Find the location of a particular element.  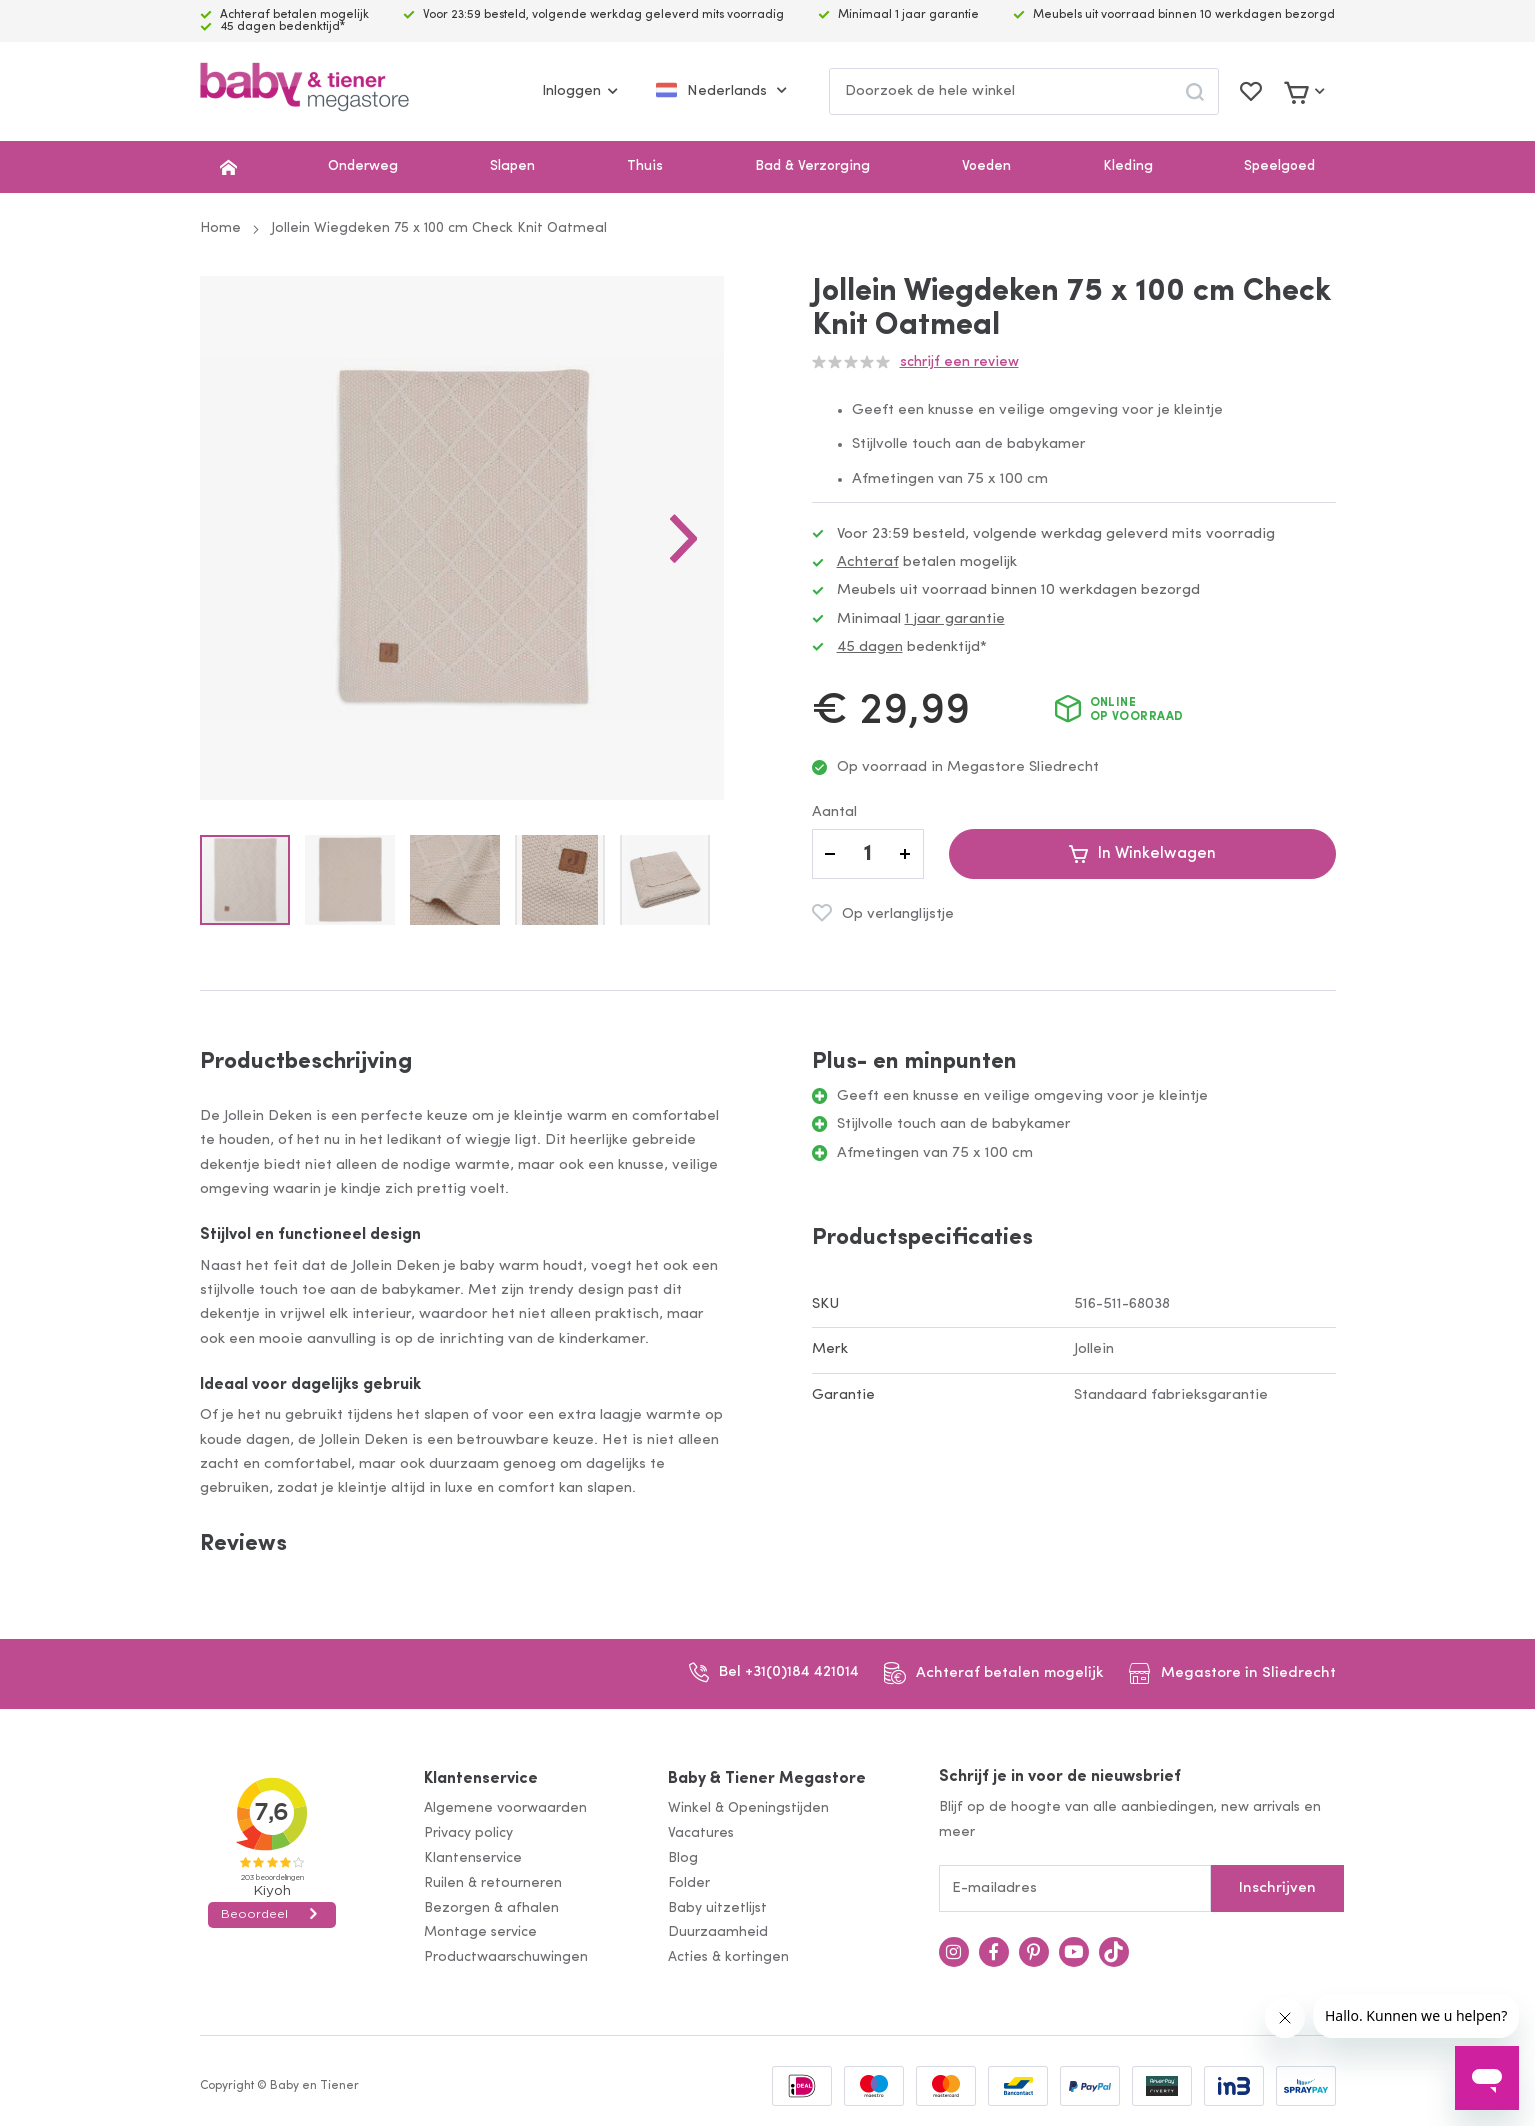

Duurzaamheid is located at coordinates (718, 1932).